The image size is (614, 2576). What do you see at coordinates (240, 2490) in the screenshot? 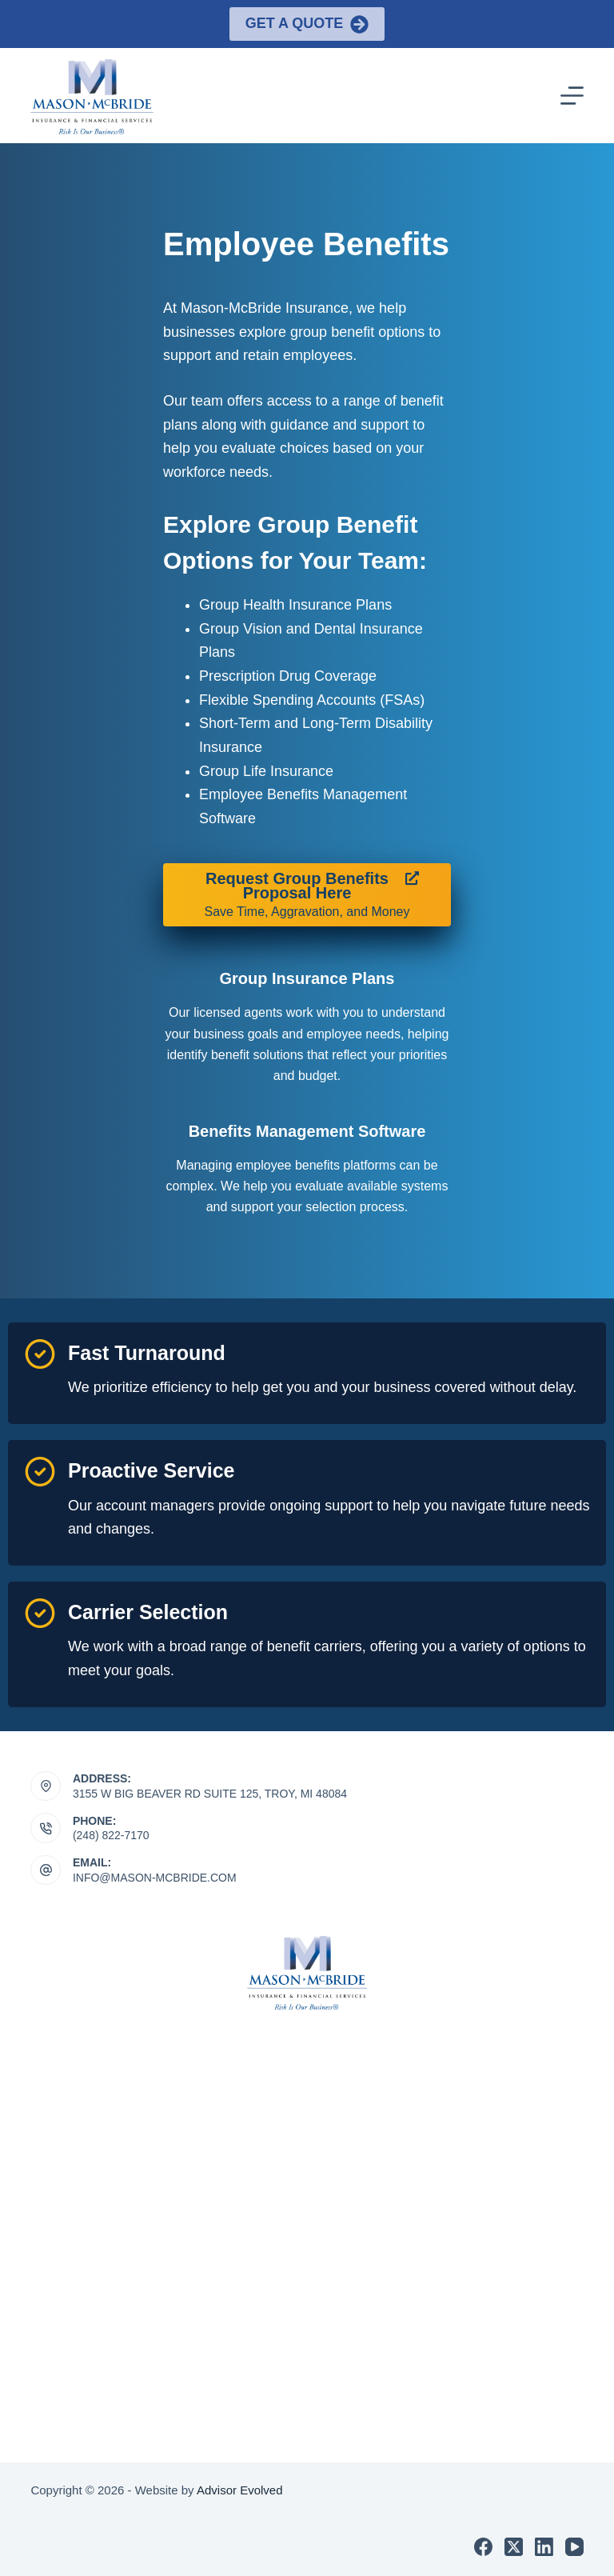
I see `Advisor Evolved` at bounding box center [240, 2490].